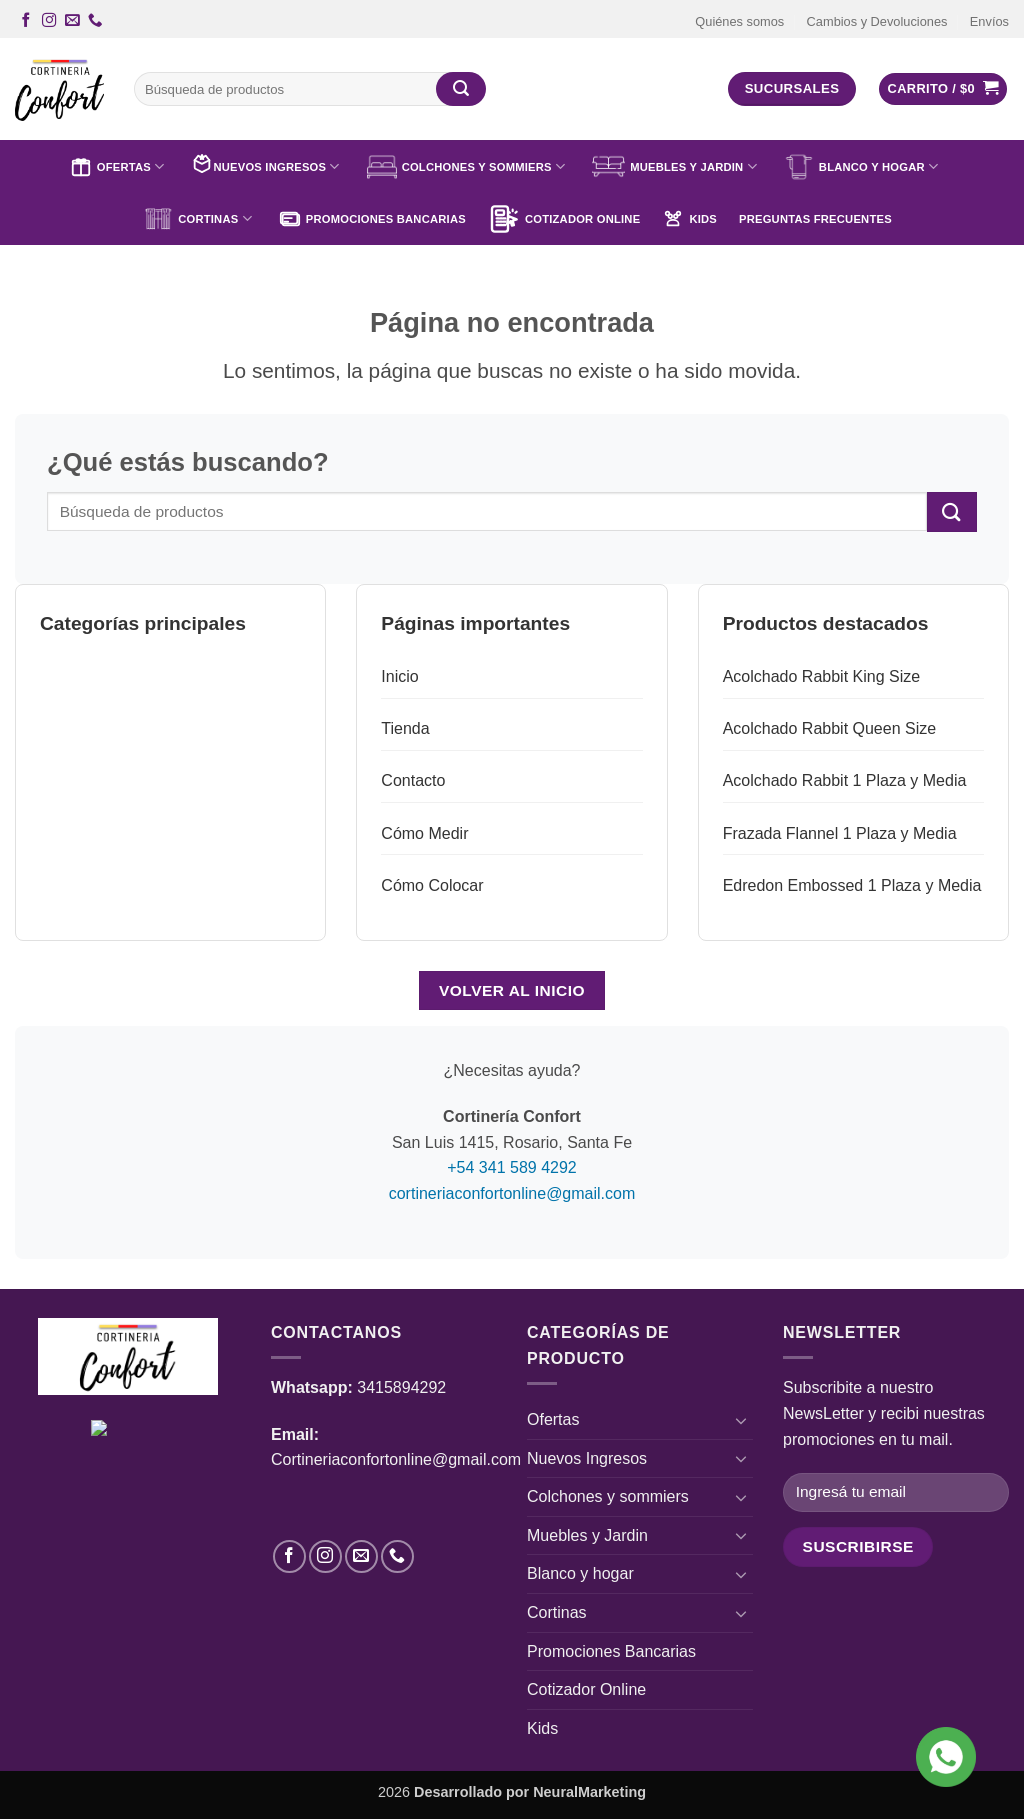 The image size is (1024, 1819). What do you see at coordinates (589, 1792) in the screenshot?
I see `NeuralMarketing` at bounding box center [589, 1792].